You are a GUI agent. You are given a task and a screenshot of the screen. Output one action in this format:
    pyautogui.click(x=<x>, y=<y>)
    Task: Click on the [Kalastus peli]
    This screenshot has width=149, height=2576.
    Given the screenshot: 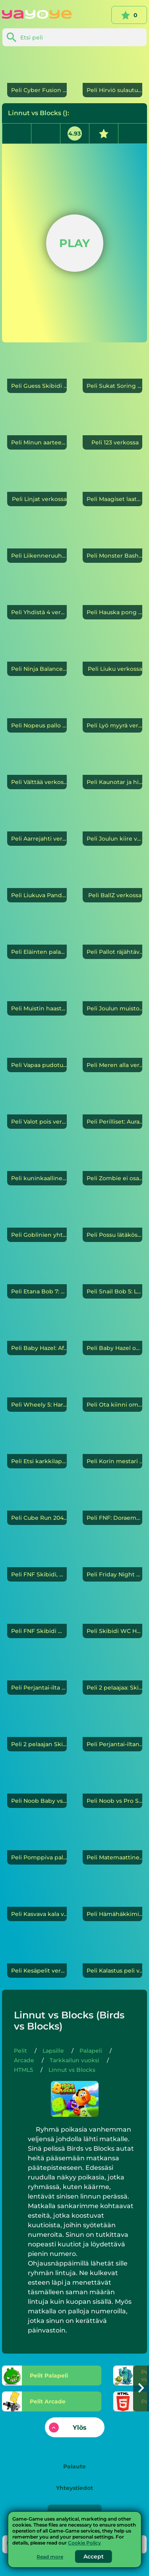 What is the action you would take?
    pyautogui.click(x=112, y=1955)
    